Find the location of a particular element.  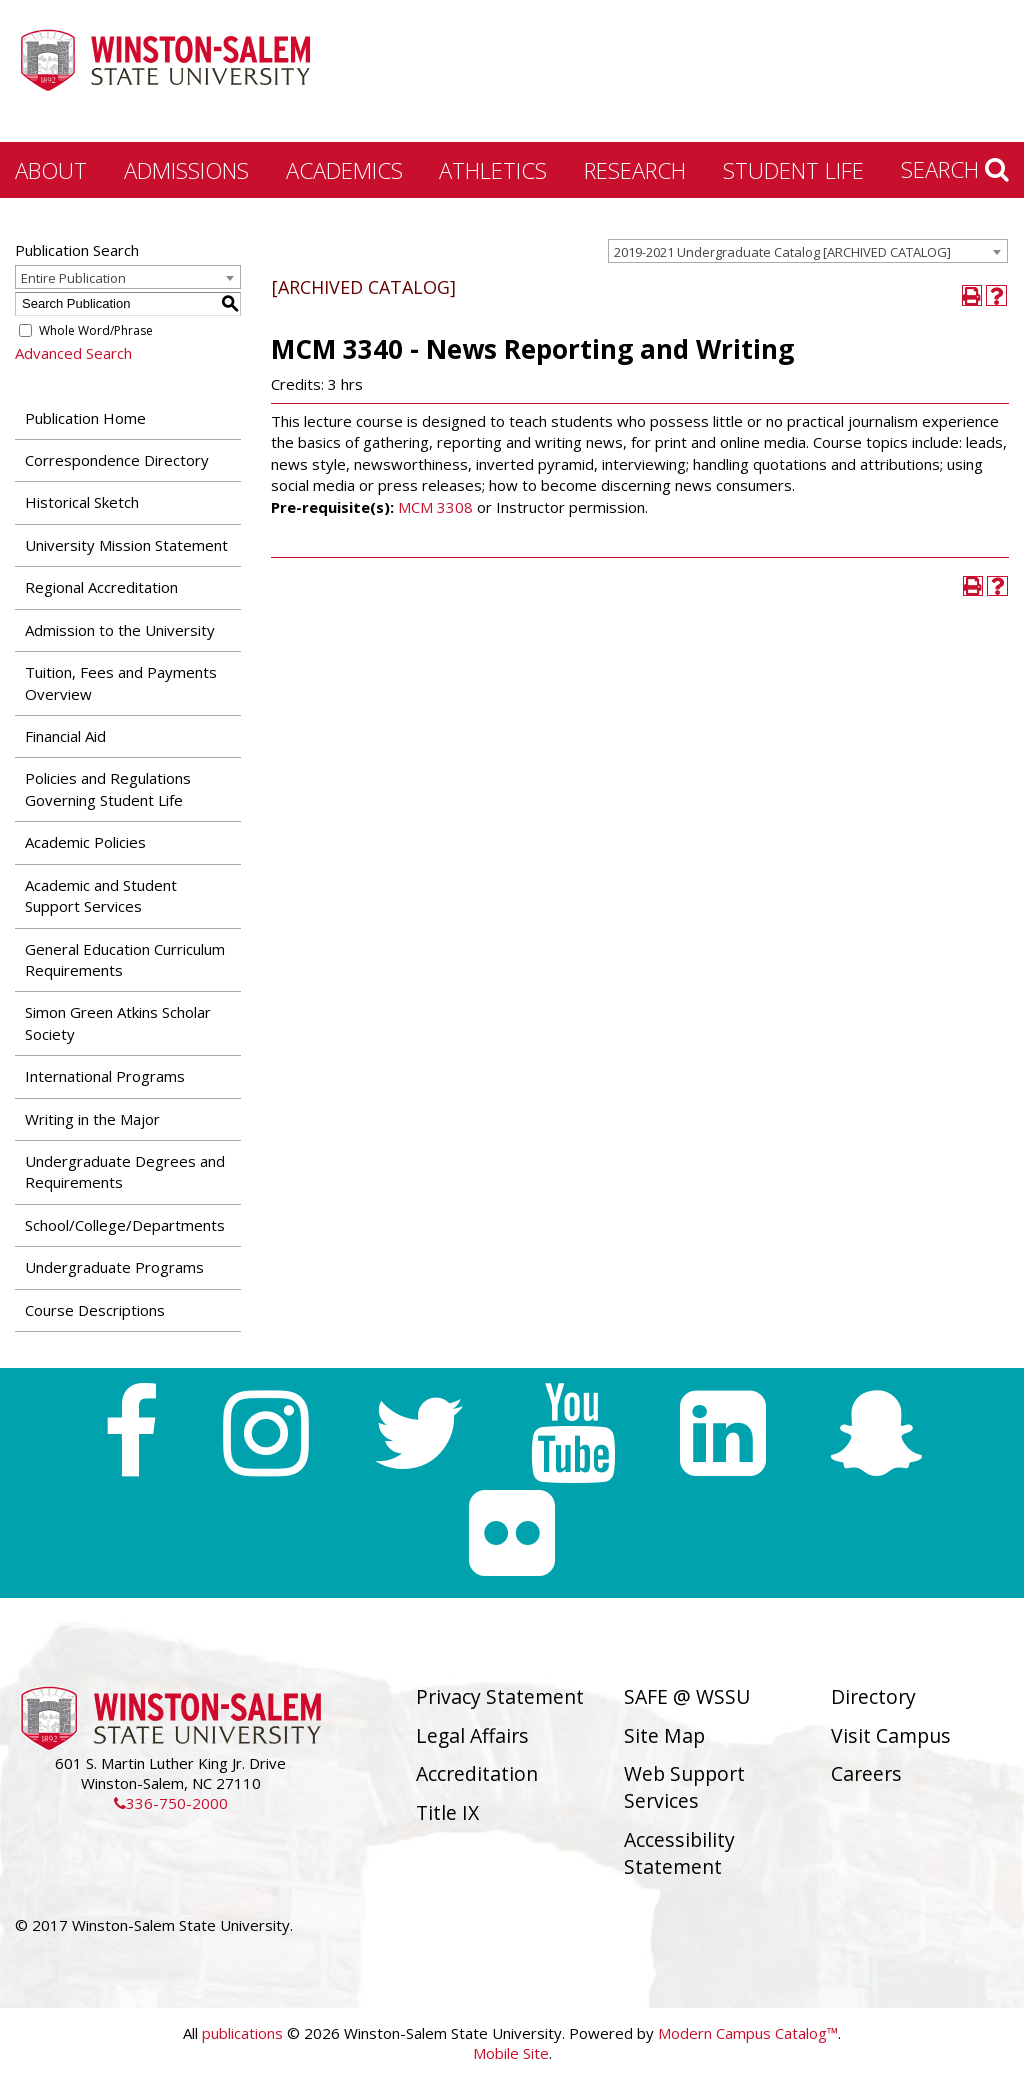

publications is located at coordinates (242, 2033).